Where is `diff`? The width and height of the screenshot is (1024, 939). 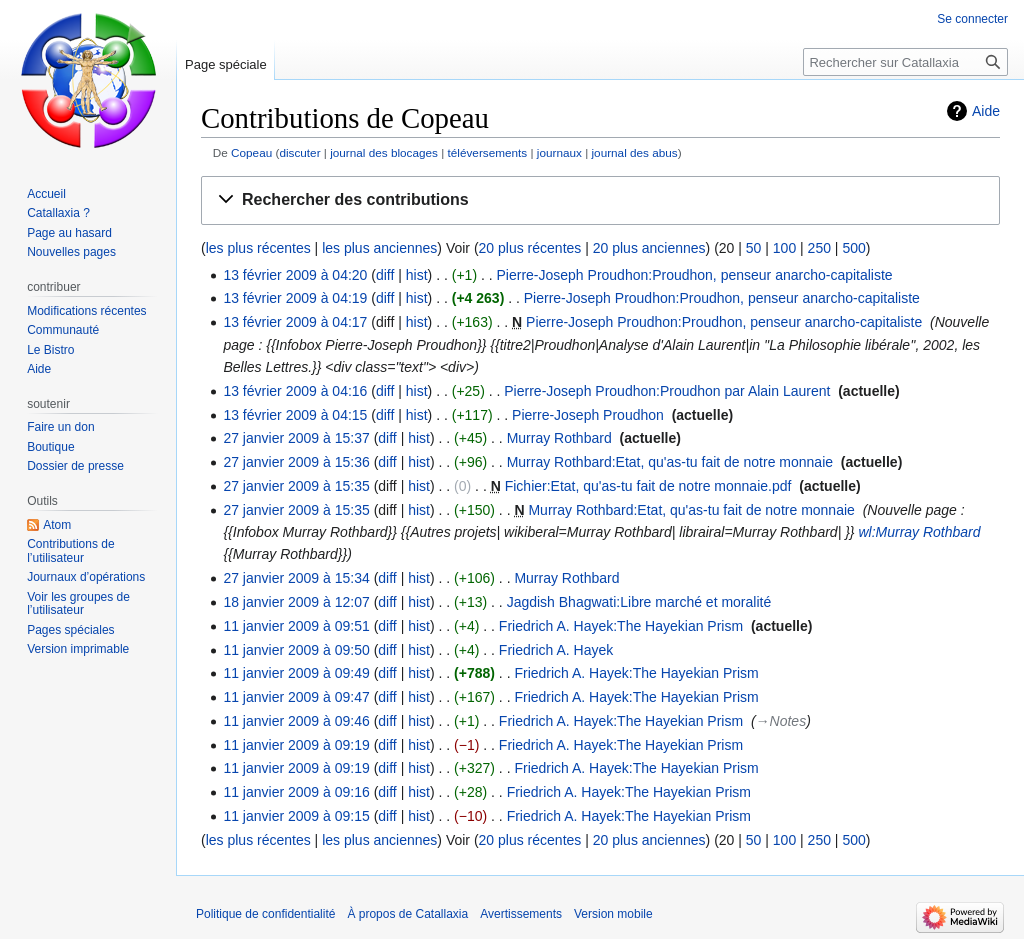 diff is located at coordinates (385, 275).